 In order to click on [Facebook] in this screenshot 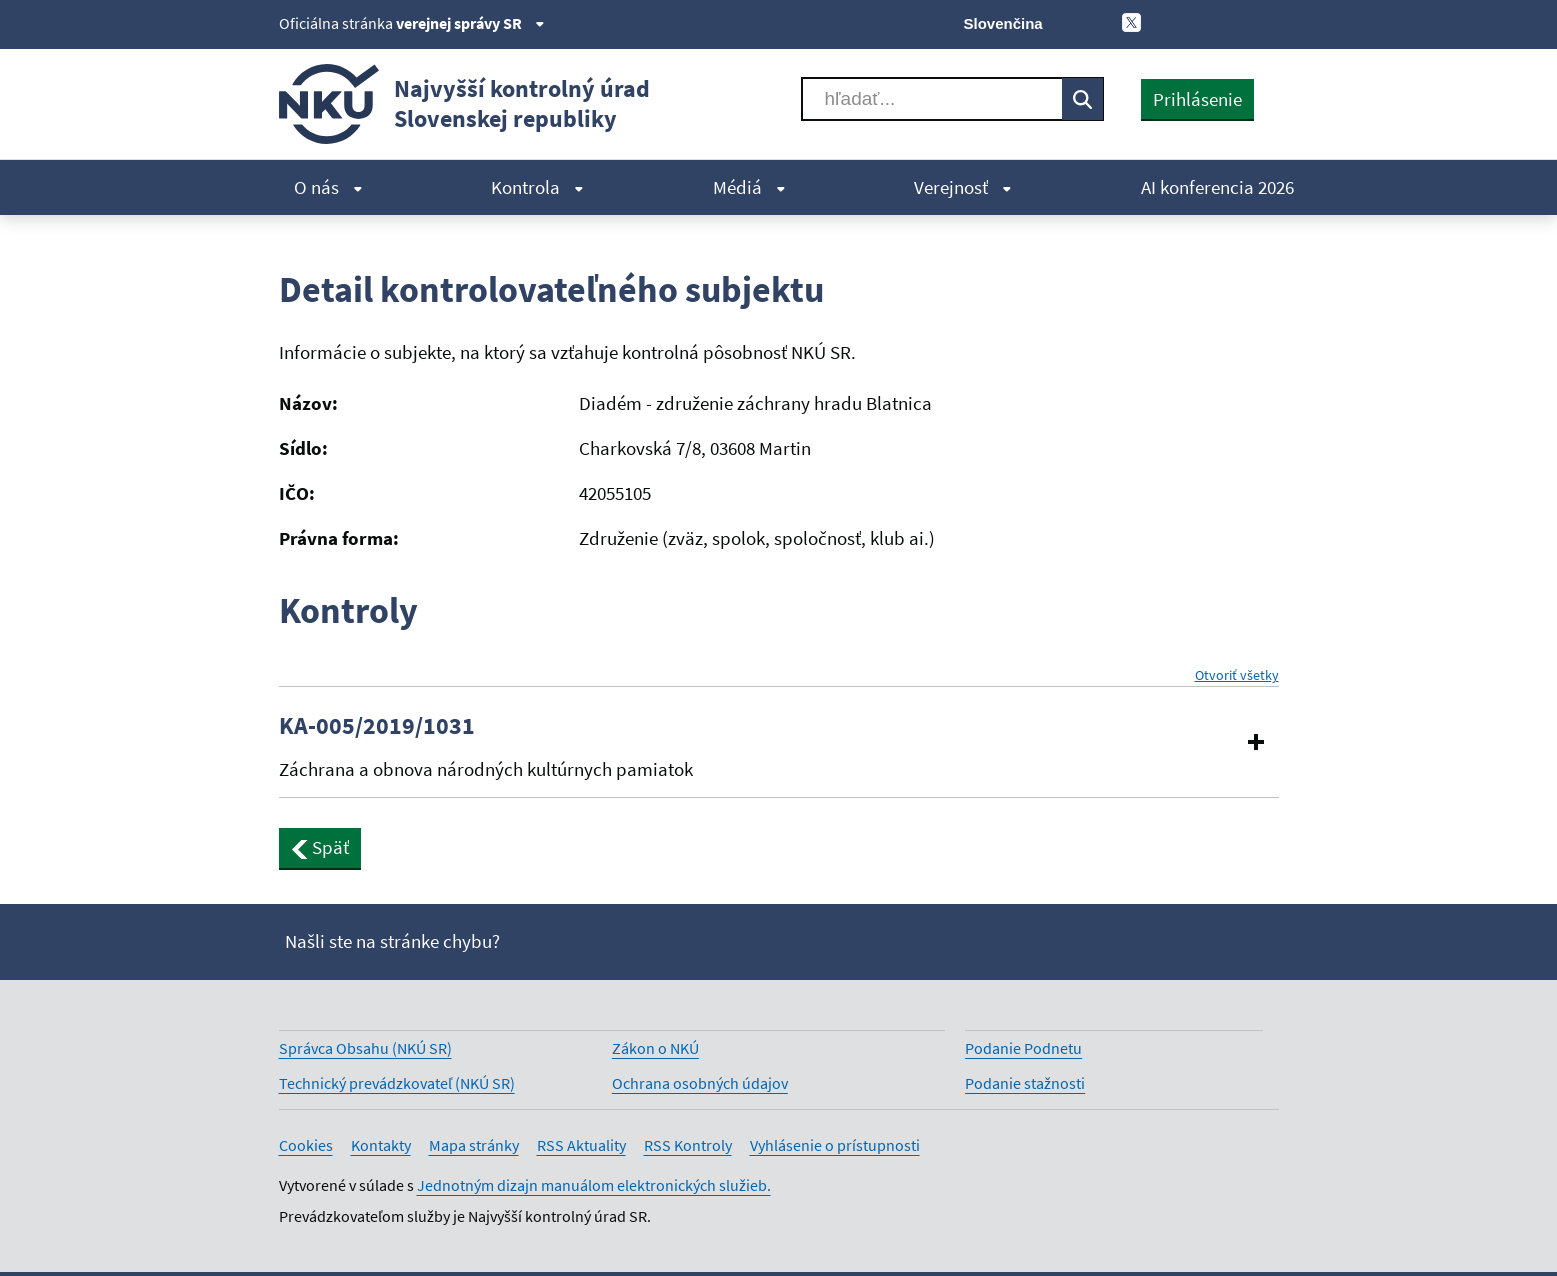, I will do `click(1164, 22)`.